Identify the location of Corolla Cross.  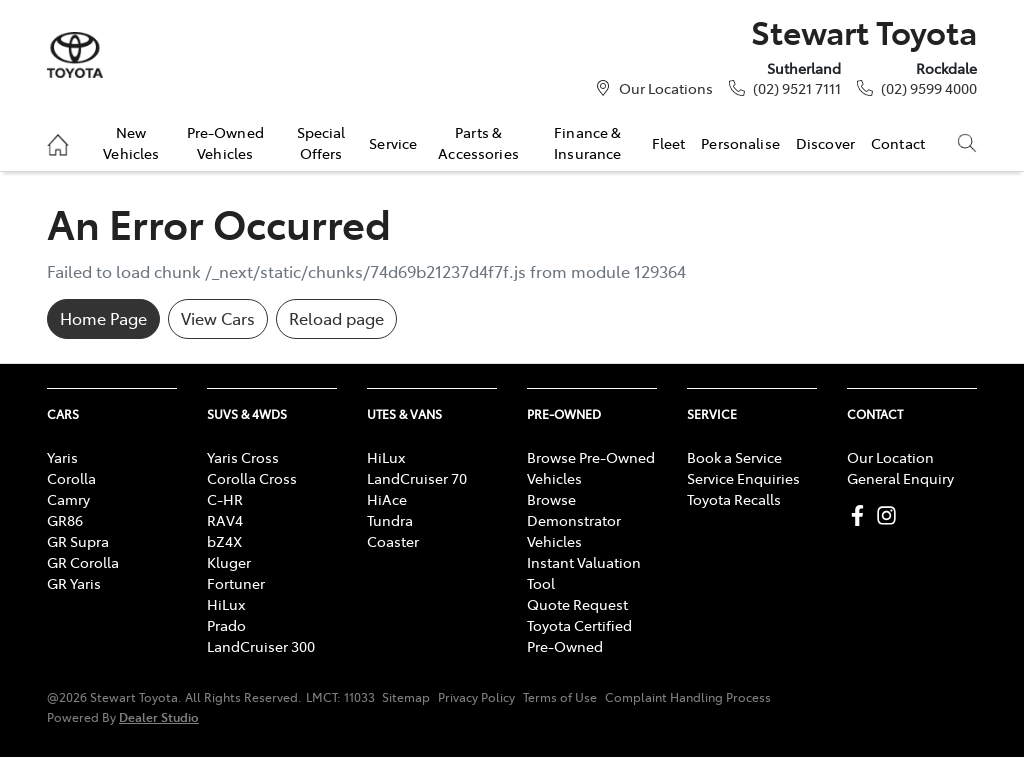
(252, 478).